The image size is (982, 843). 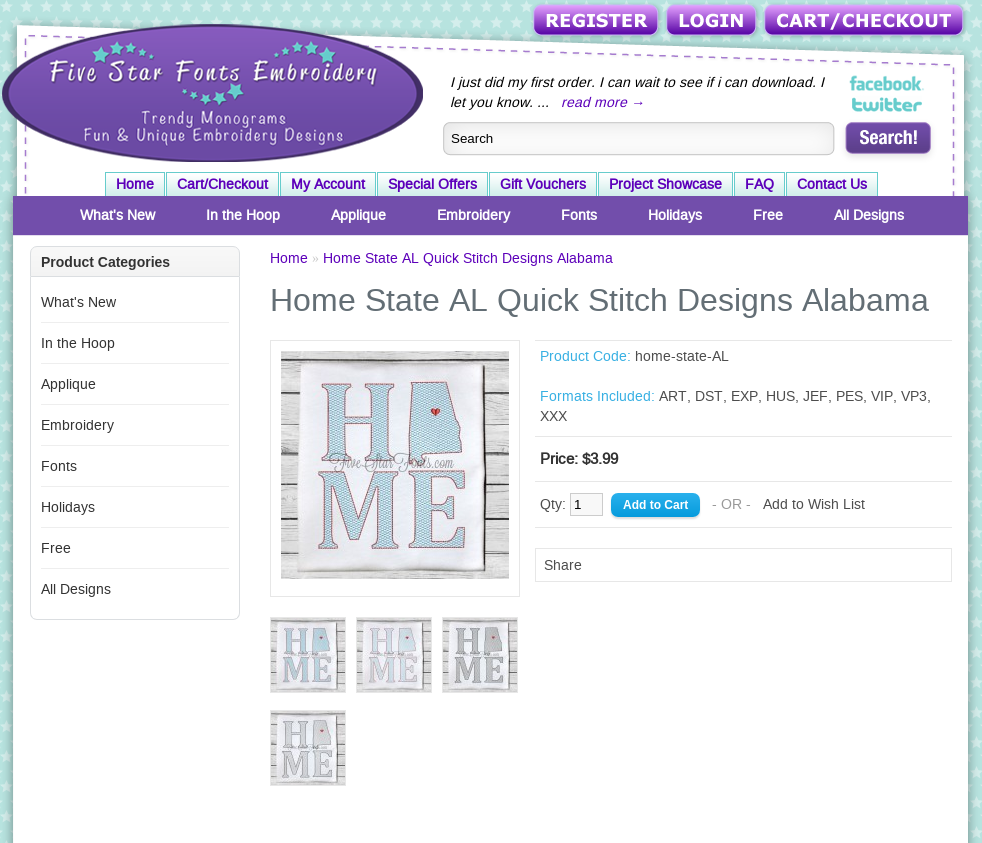 What do you see at coordinates (243, 215) in the screenshot?
I see `In the Hoop` at bounding box center [243, 215].